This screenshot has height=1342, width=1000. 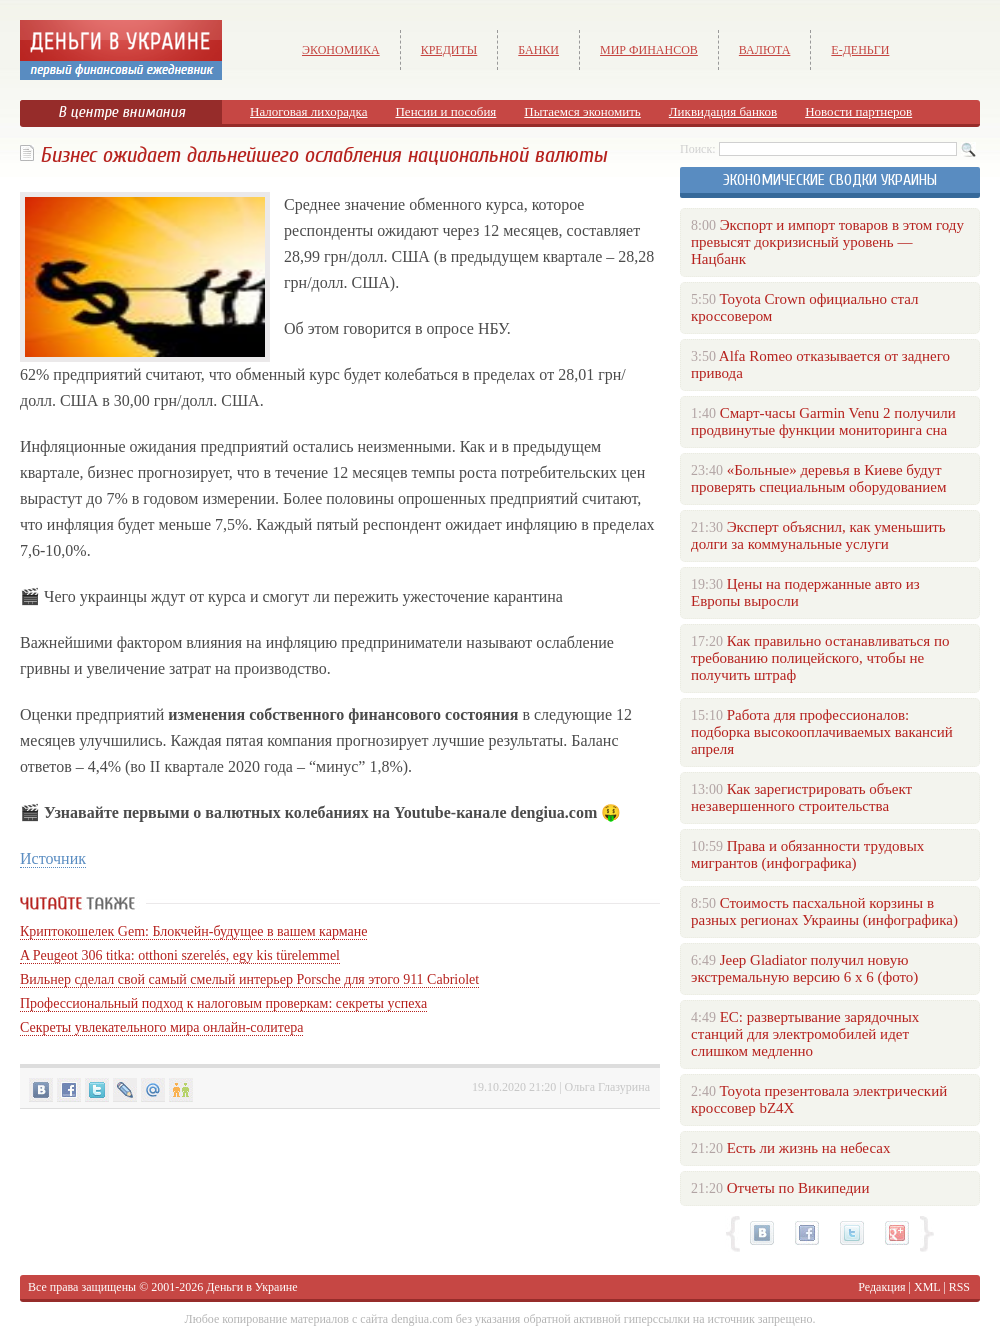 I want to click on Ликвидация банков, so click(x=723, y=111).